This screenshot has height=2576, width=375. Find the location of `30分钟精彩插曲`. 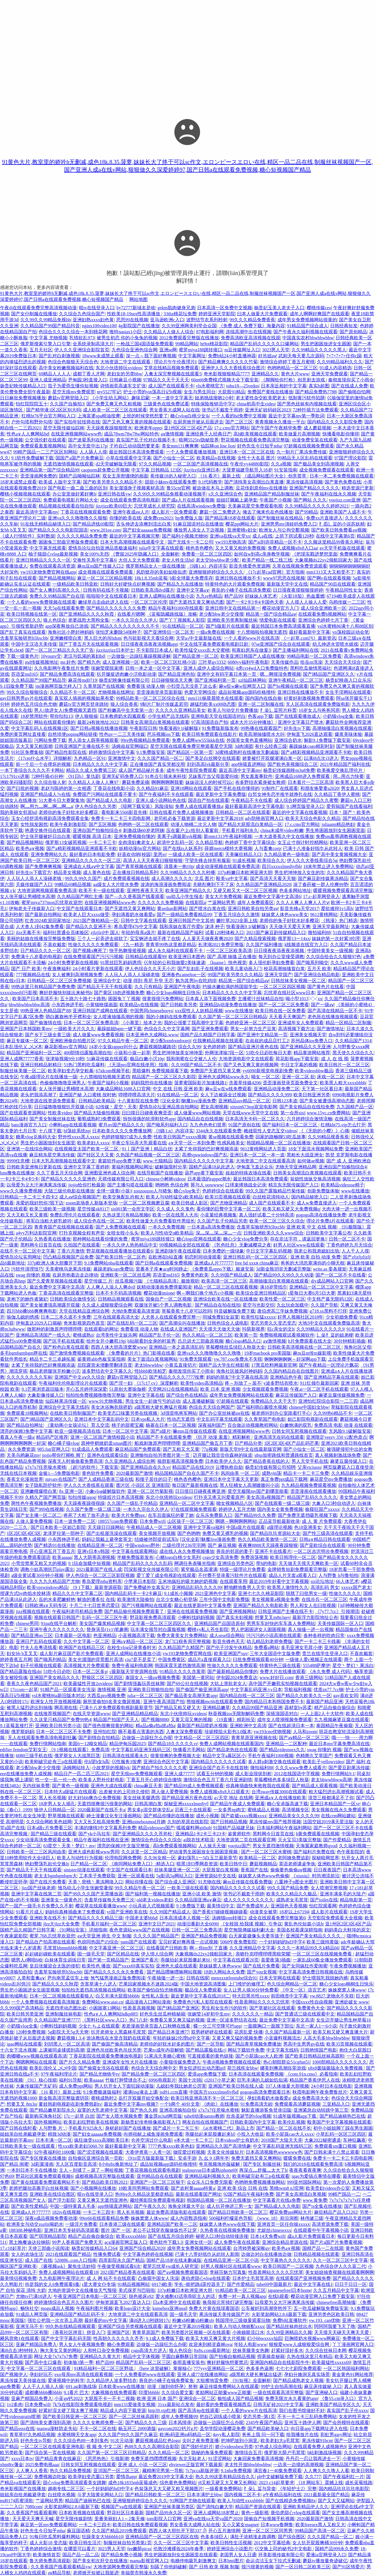

30分钟精彩插曲 is located at coordinates (350, 1341).